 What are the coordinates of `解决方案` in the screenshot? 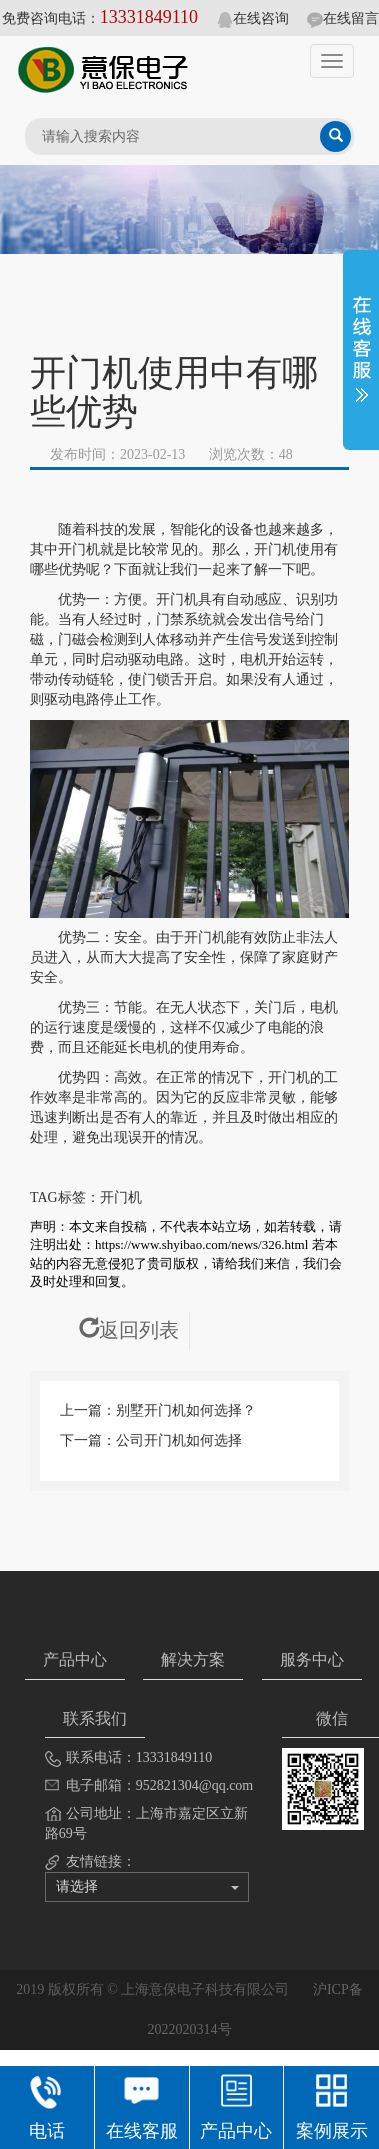 It's located at (193, 1659).